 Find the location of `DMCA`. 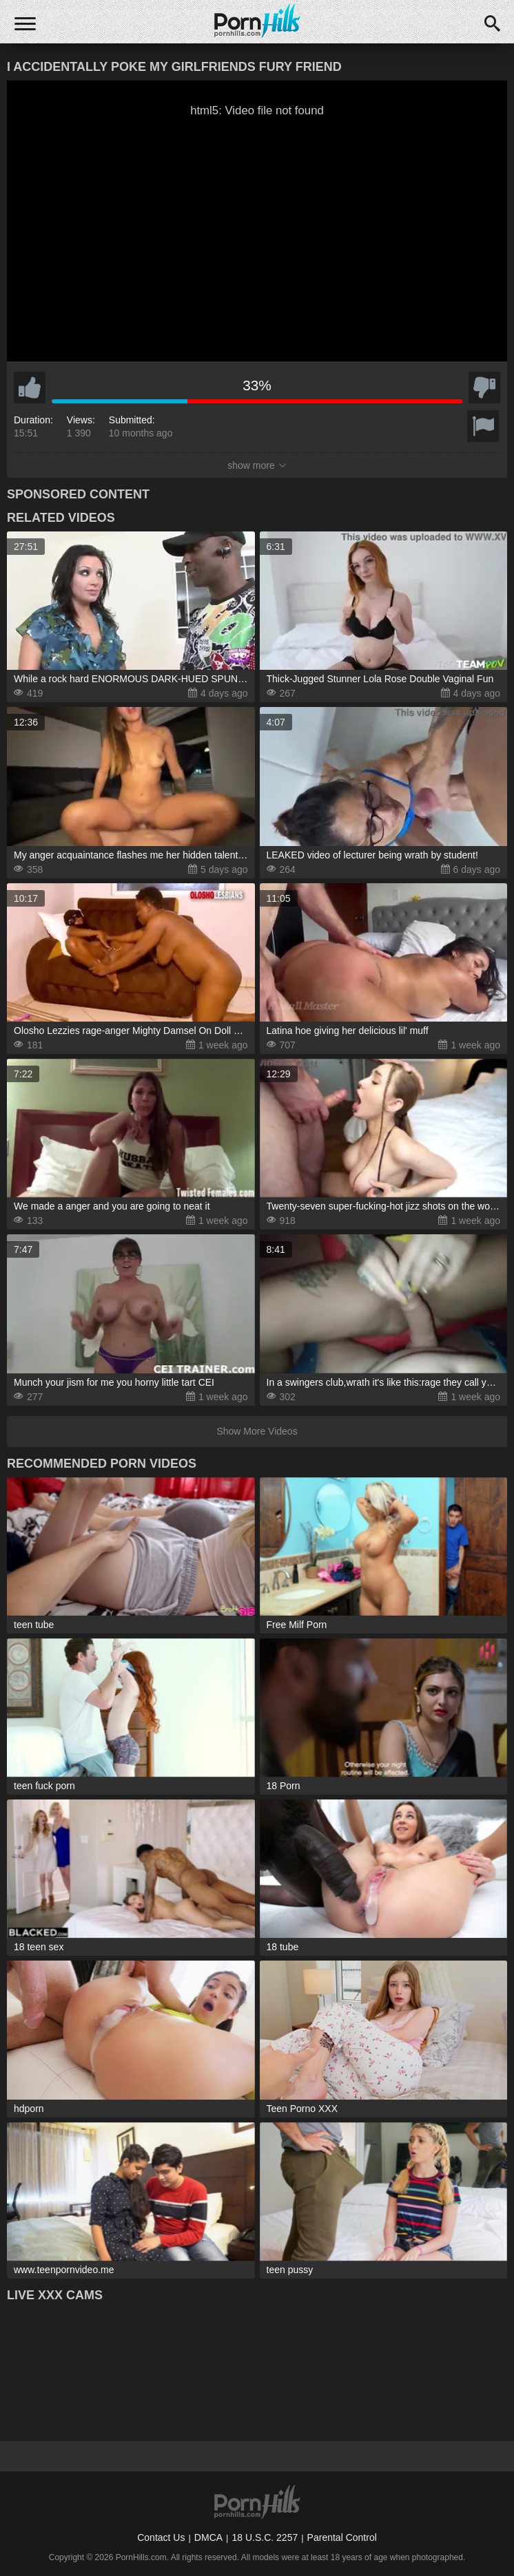

DMCA is located at coordinates (208, 2537).